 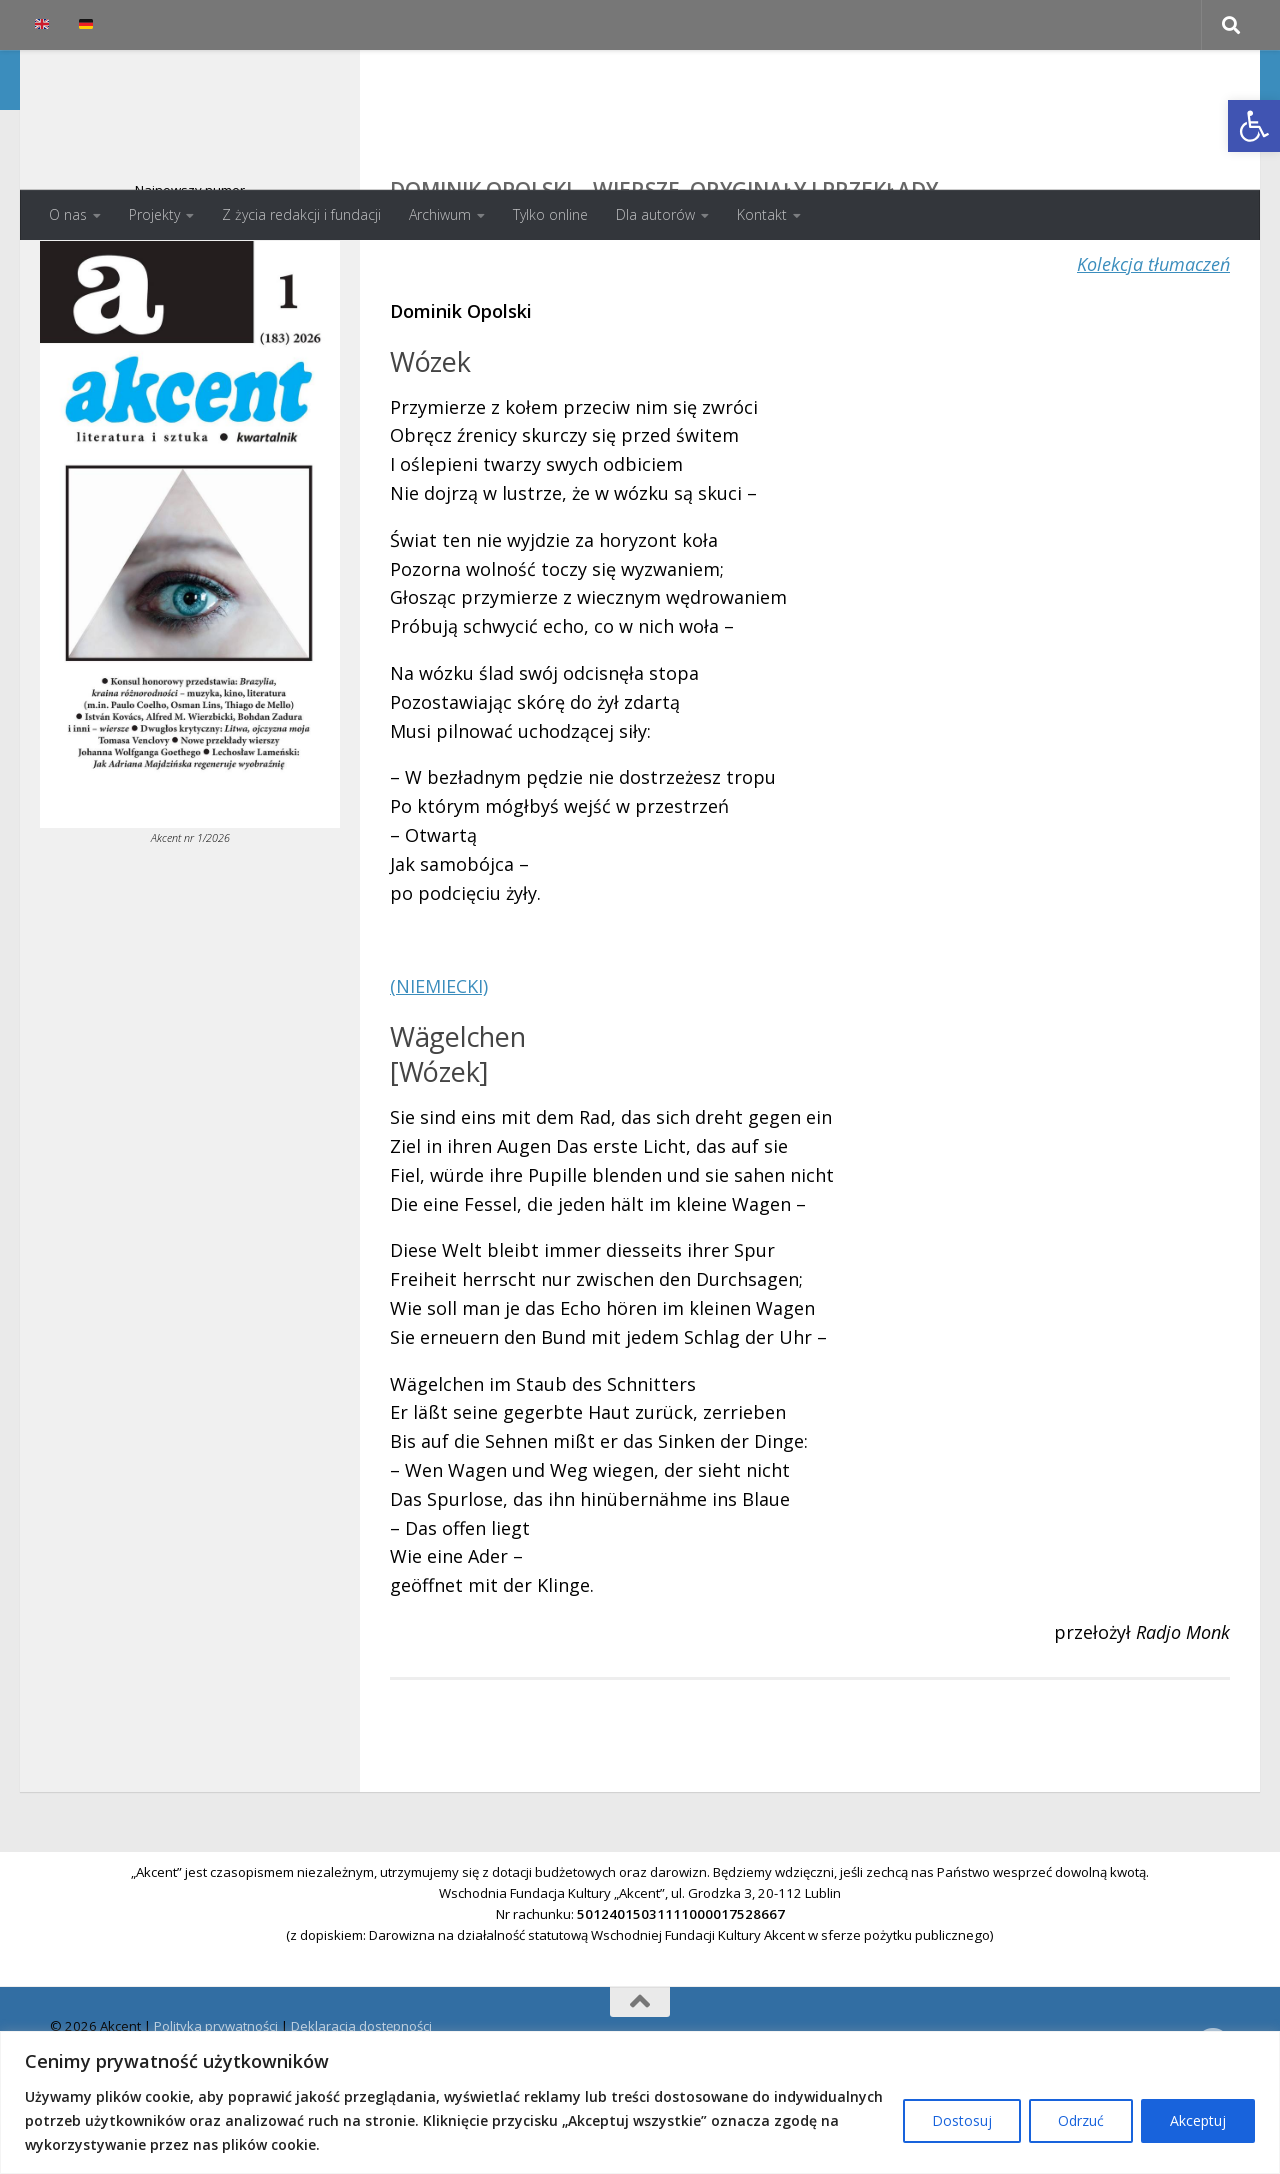 What do you see at coordinates (439, 1066) in the screenshot?
I see `(NIEMIECKI)` at bounding box center [439, 1066].